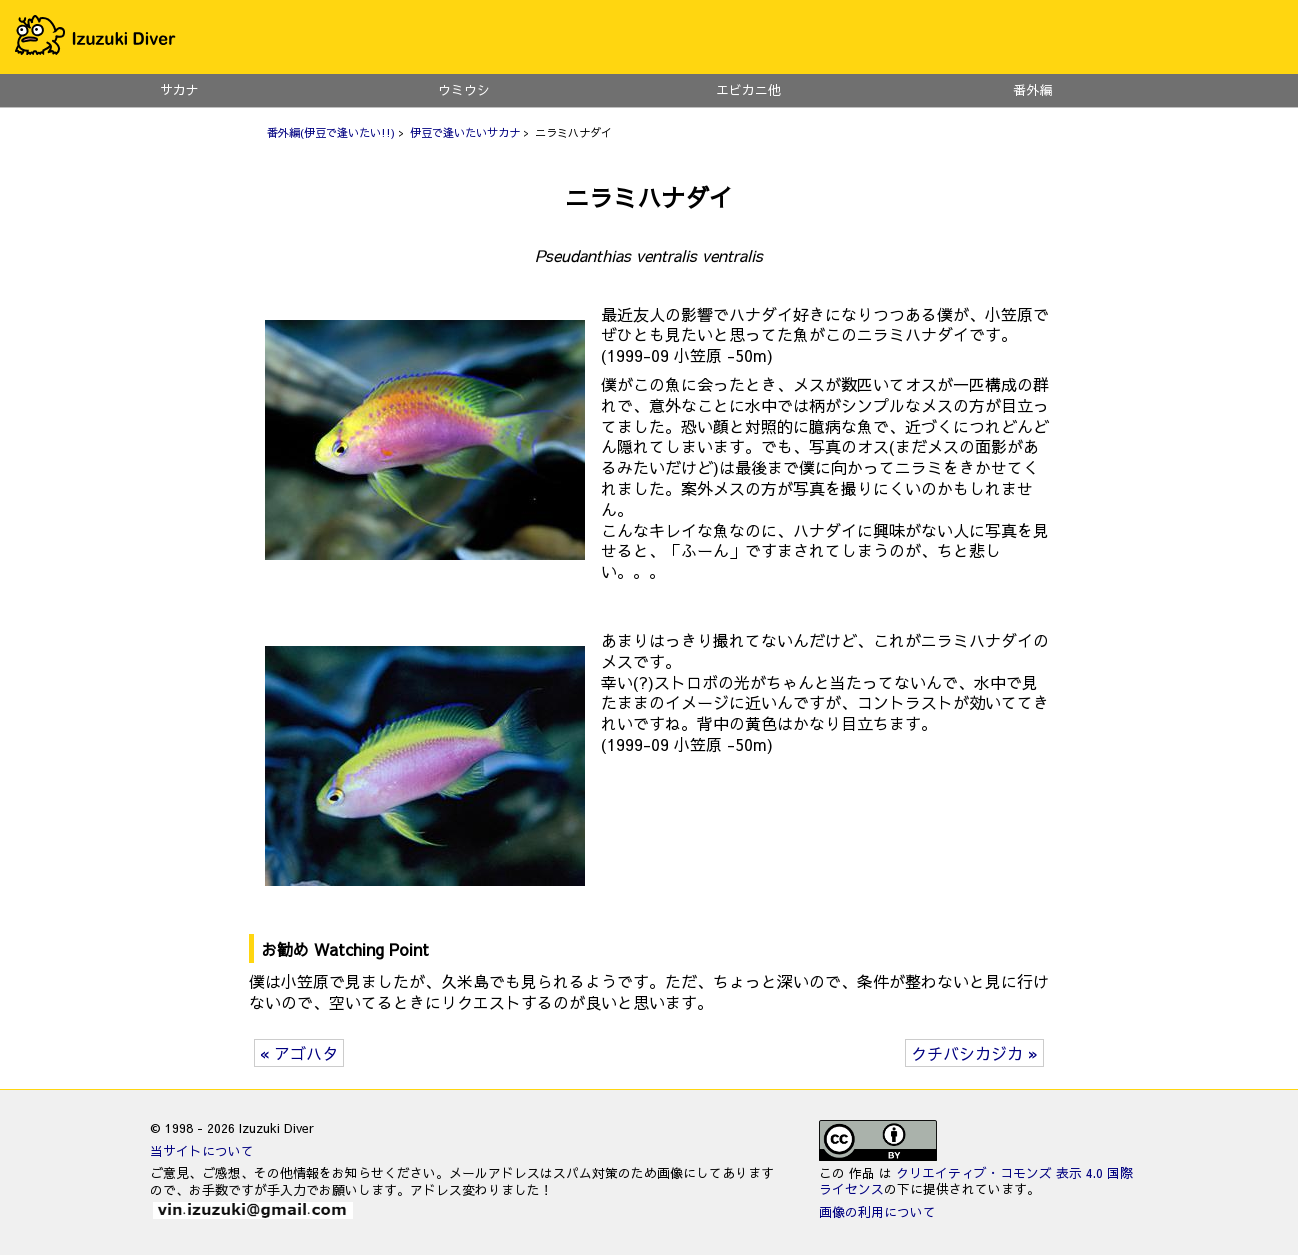  I want to click on « アゴハタ, so click(299, 1053).